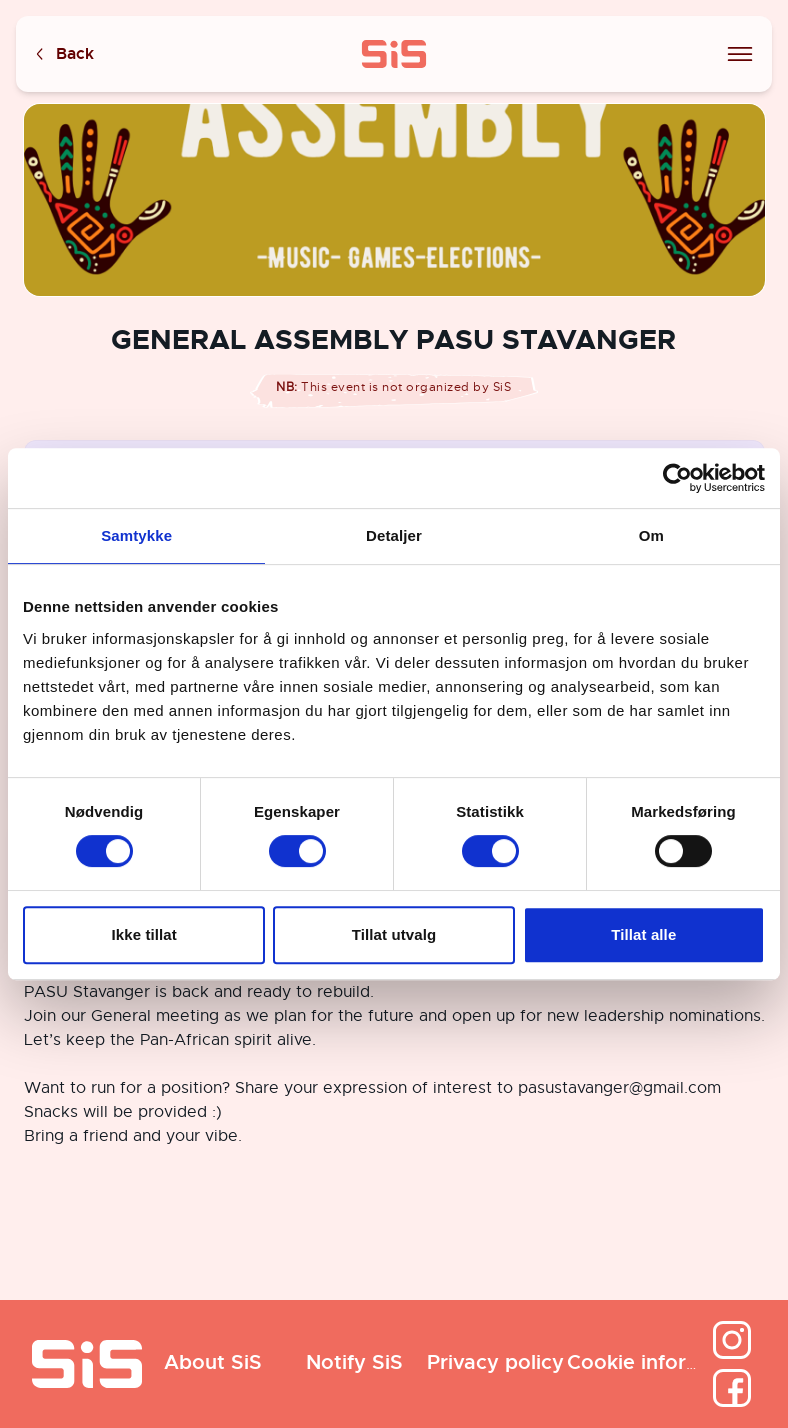  Describe the element at coordinates (63, 54) in the screenshot. I see `Back` at that location.